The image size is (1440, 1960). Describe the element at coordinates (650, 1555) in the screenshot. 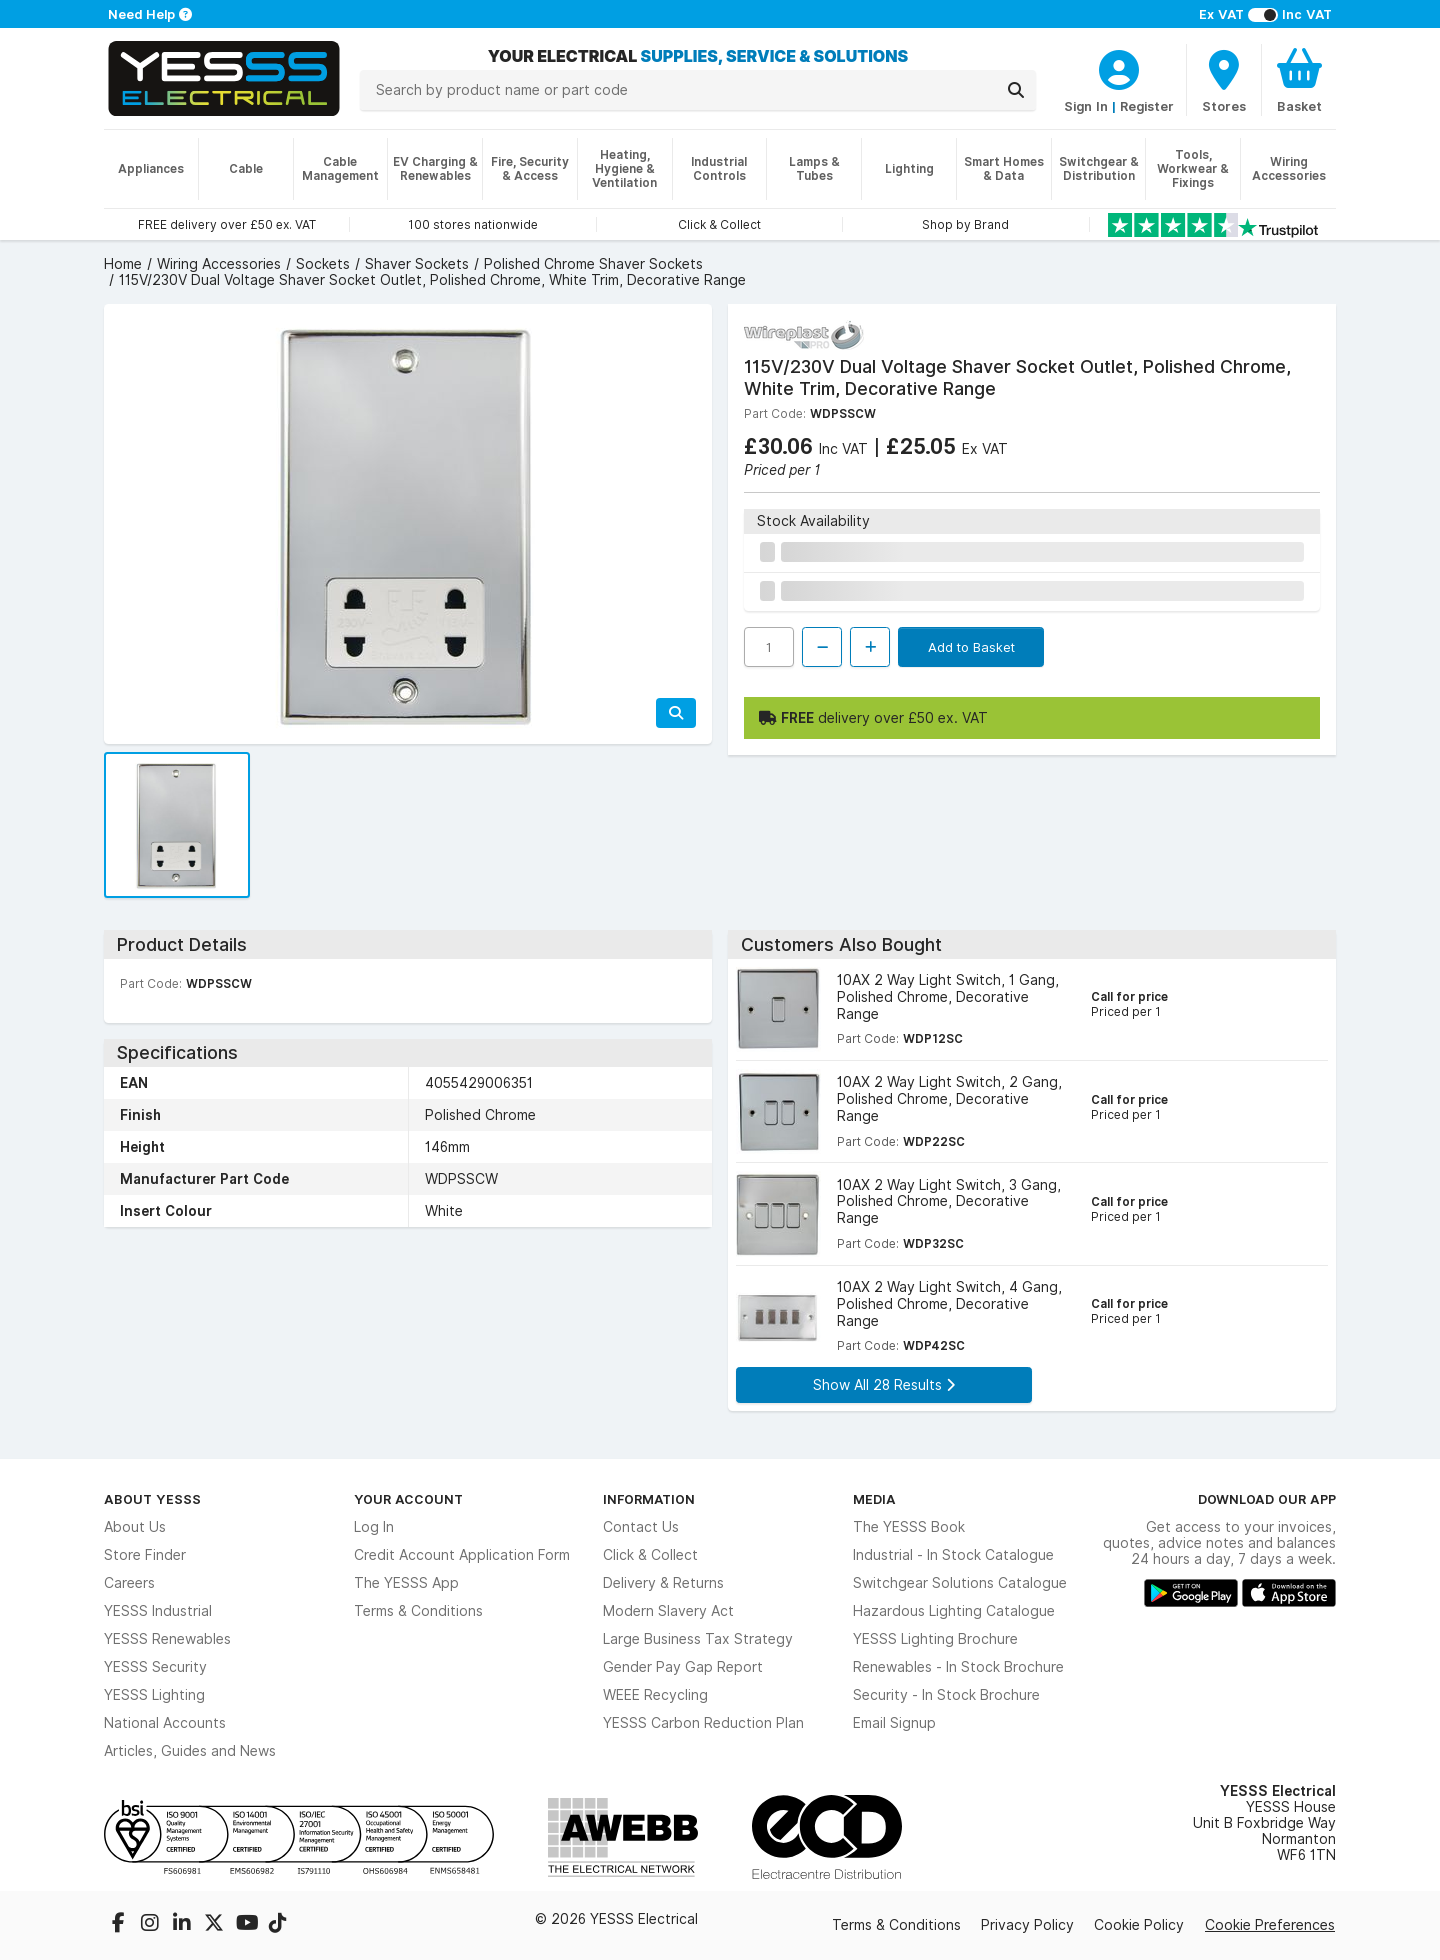

I see `Click & Collect` at that location.